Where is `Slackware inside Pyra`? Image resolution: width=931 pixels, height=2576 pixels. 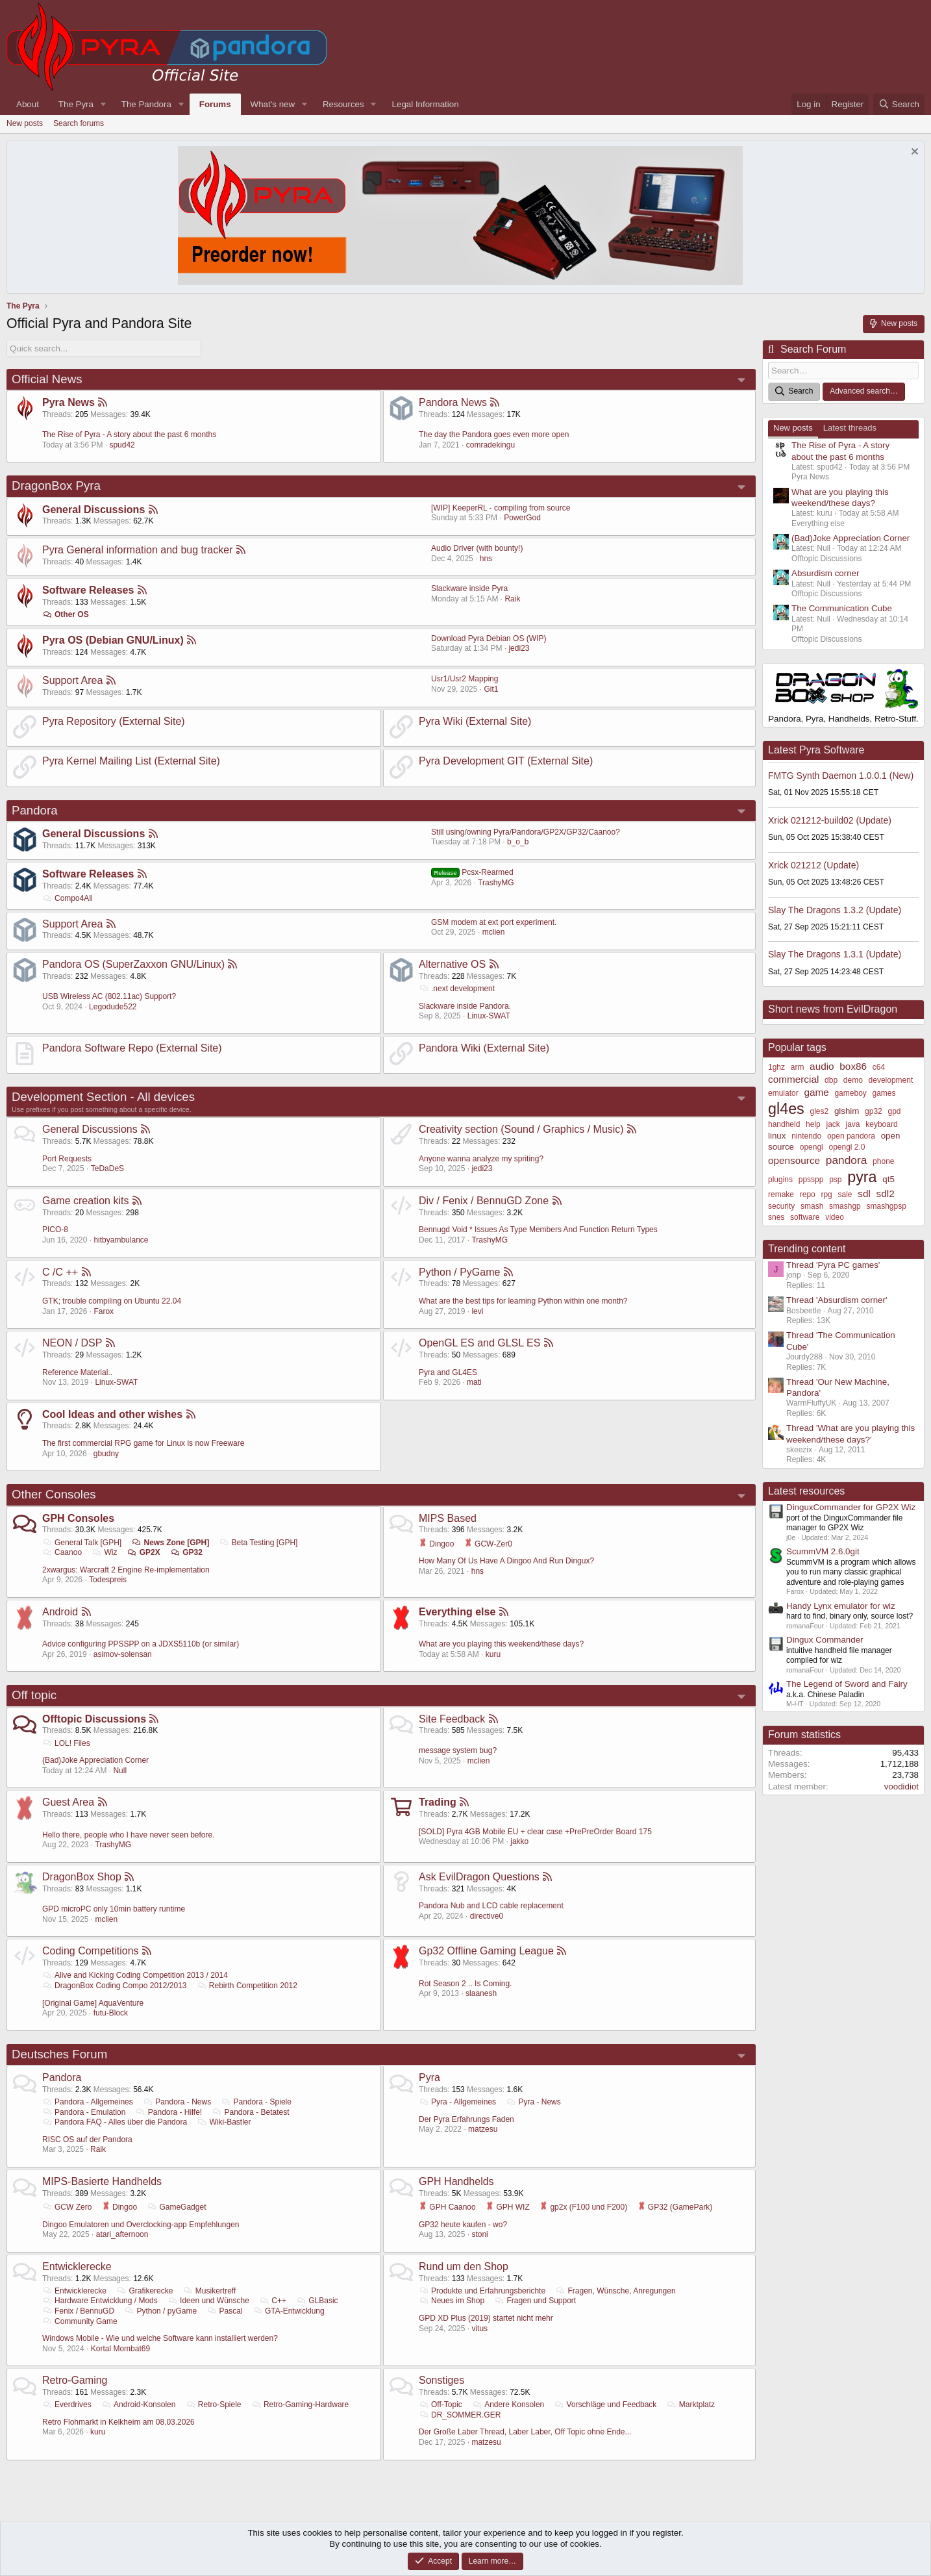
Slackware inside Pyra is located at coordinates (469, 588).